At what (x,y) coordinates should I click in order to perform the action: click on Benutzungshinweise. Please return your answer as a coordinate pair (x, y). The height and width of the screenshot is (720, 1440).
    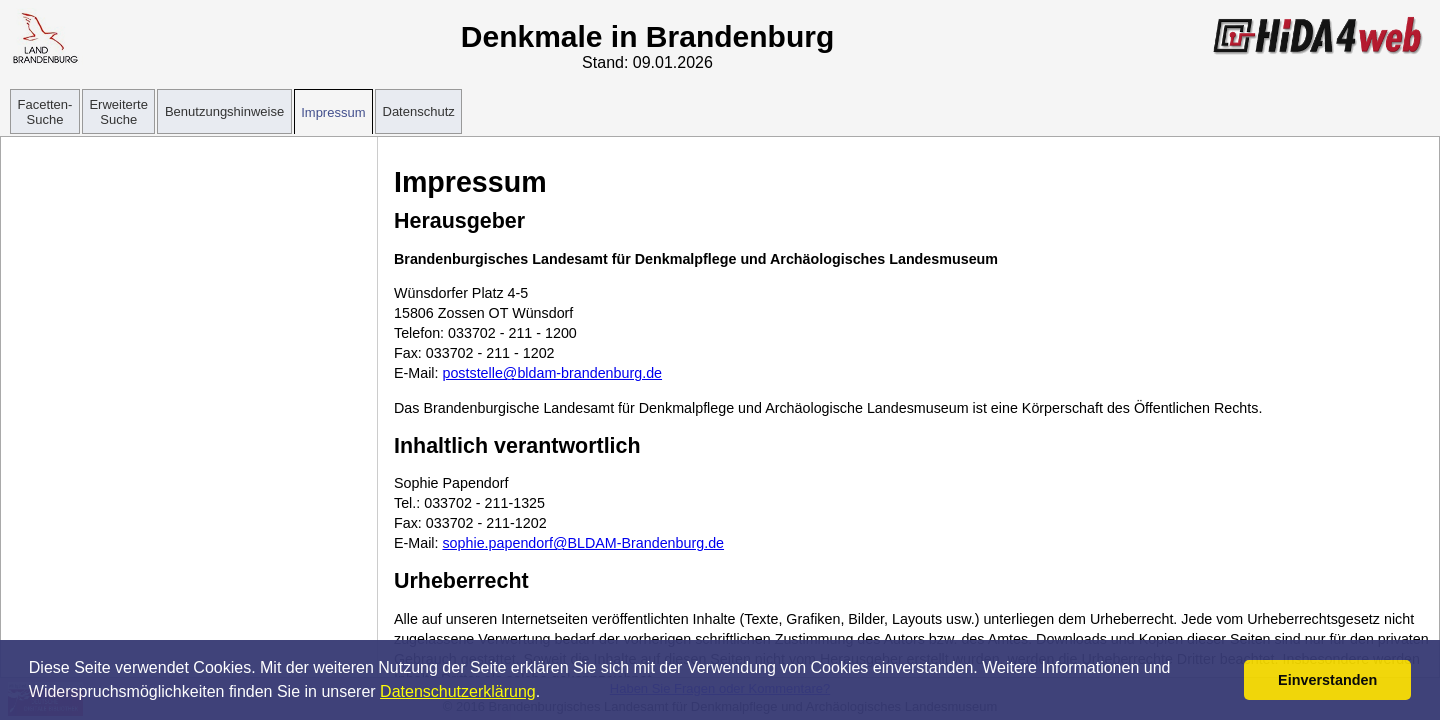
    Looking at the image, I should click on (224, 111).